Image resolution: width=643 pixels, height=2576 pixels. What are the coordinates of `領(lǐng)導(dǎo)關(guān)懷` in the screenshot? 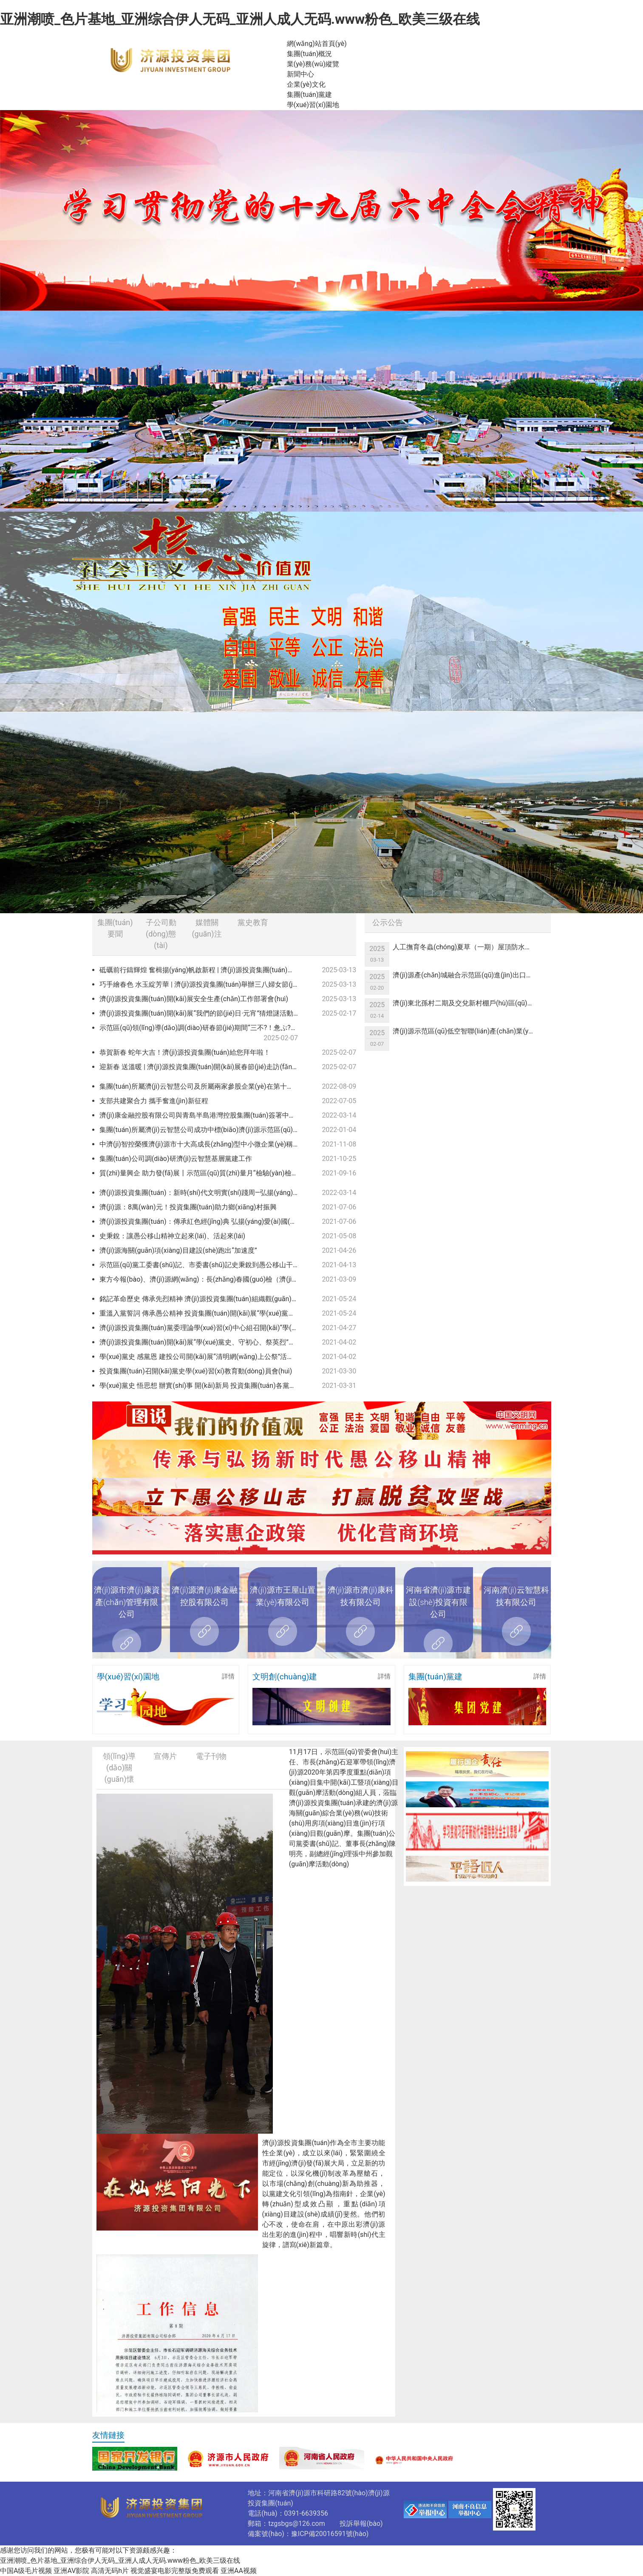 It's located at (119, 1767).